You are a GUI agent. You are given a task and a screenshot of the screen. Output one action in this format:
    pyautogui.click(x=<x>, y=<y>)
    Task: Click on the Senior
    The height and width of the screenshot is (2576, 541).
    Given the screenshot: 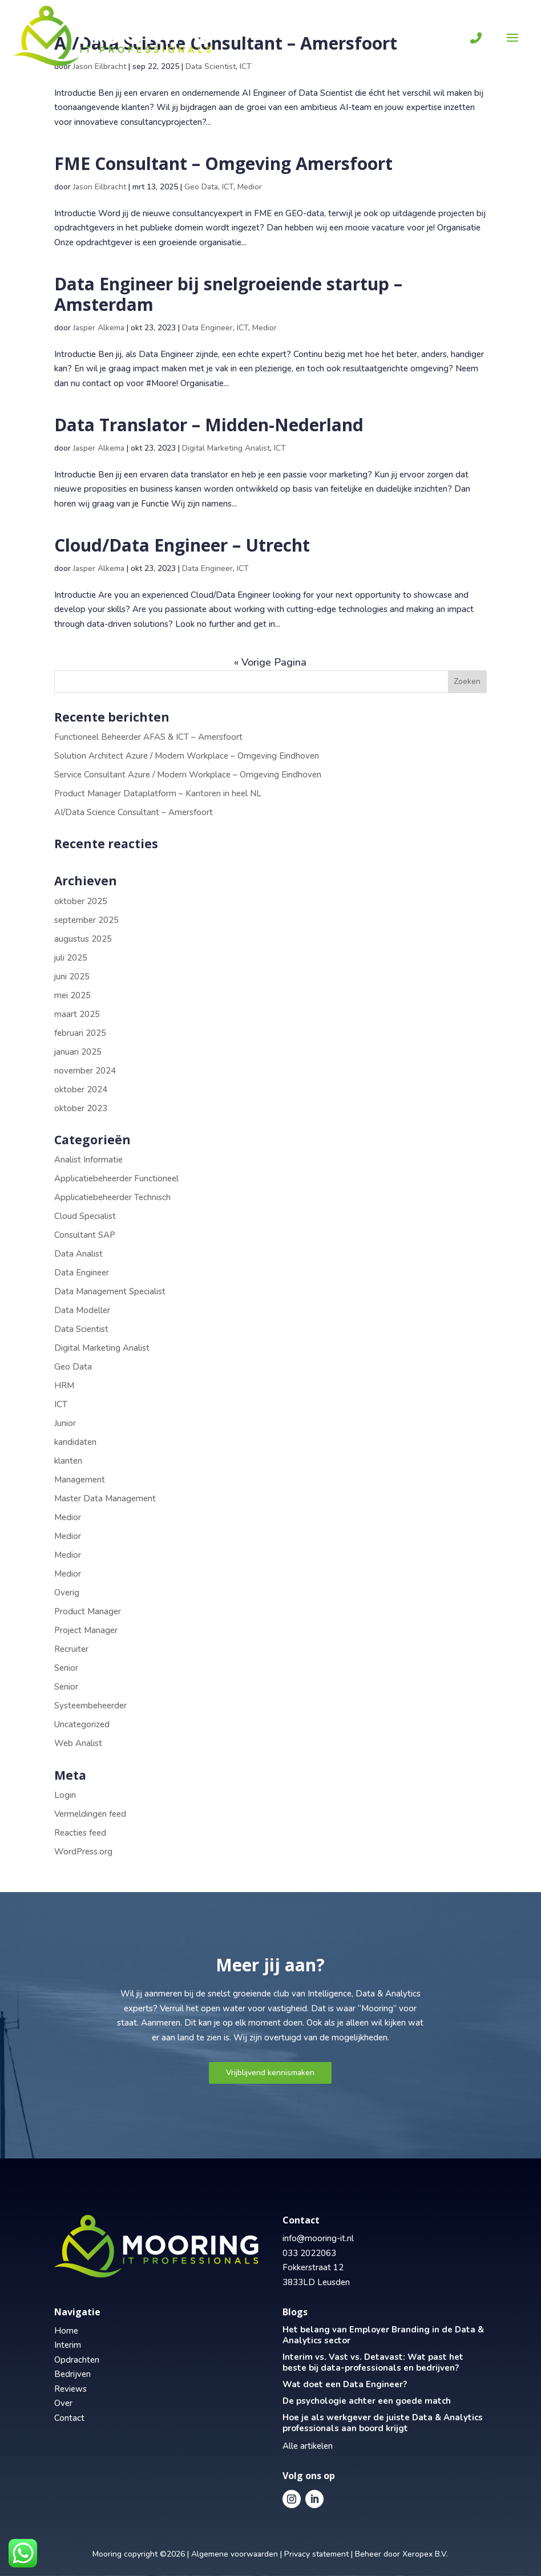 What is the action you would take?
    pyautogui.click(x=66, y=1668)
    